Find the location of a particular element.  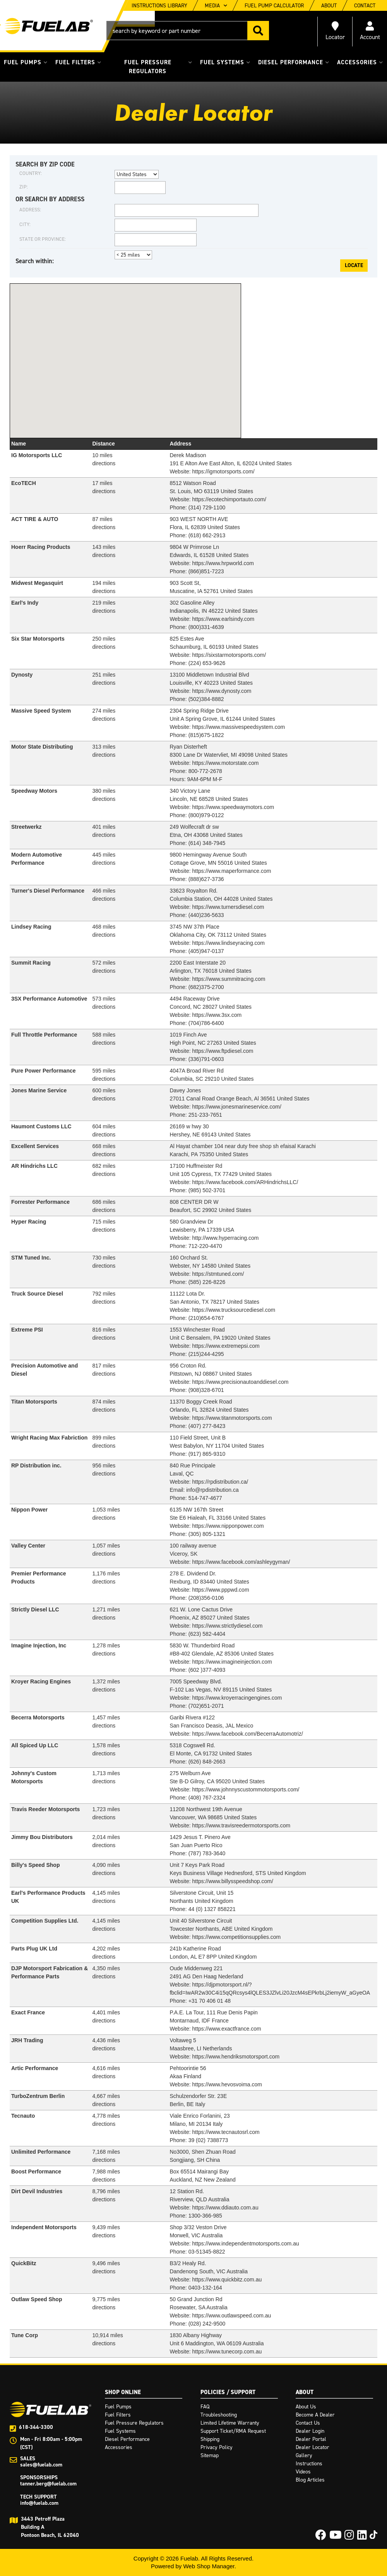

https://sixstarmotorsports.com/ is located at coordinates (229, 655).